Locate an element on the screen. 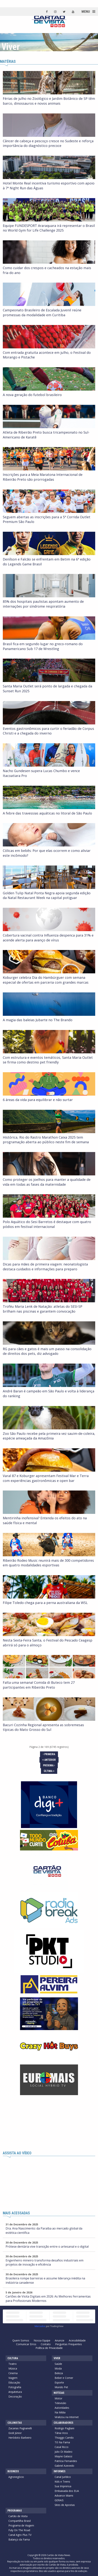  Nossa Equipe is located at coordinates (42, 2340).